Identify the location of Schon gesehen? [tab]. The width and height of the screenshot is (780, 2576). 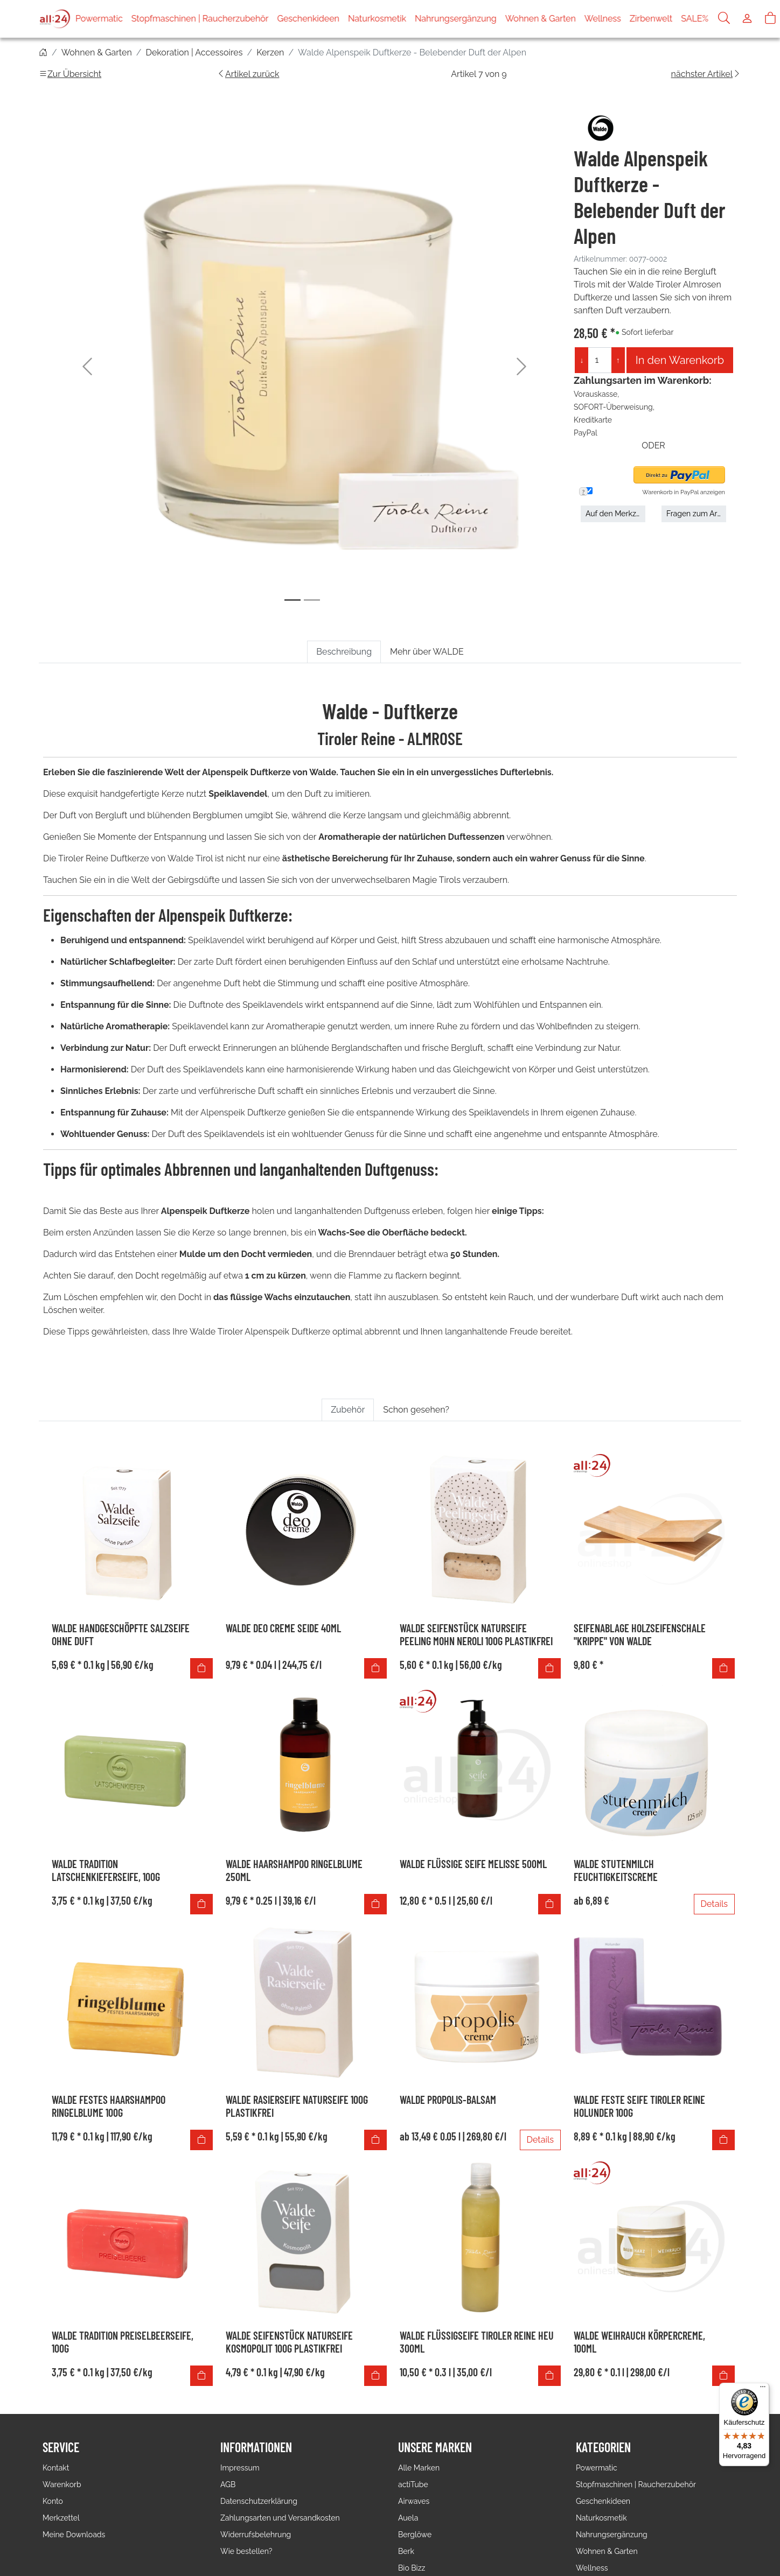
(416, 1410).